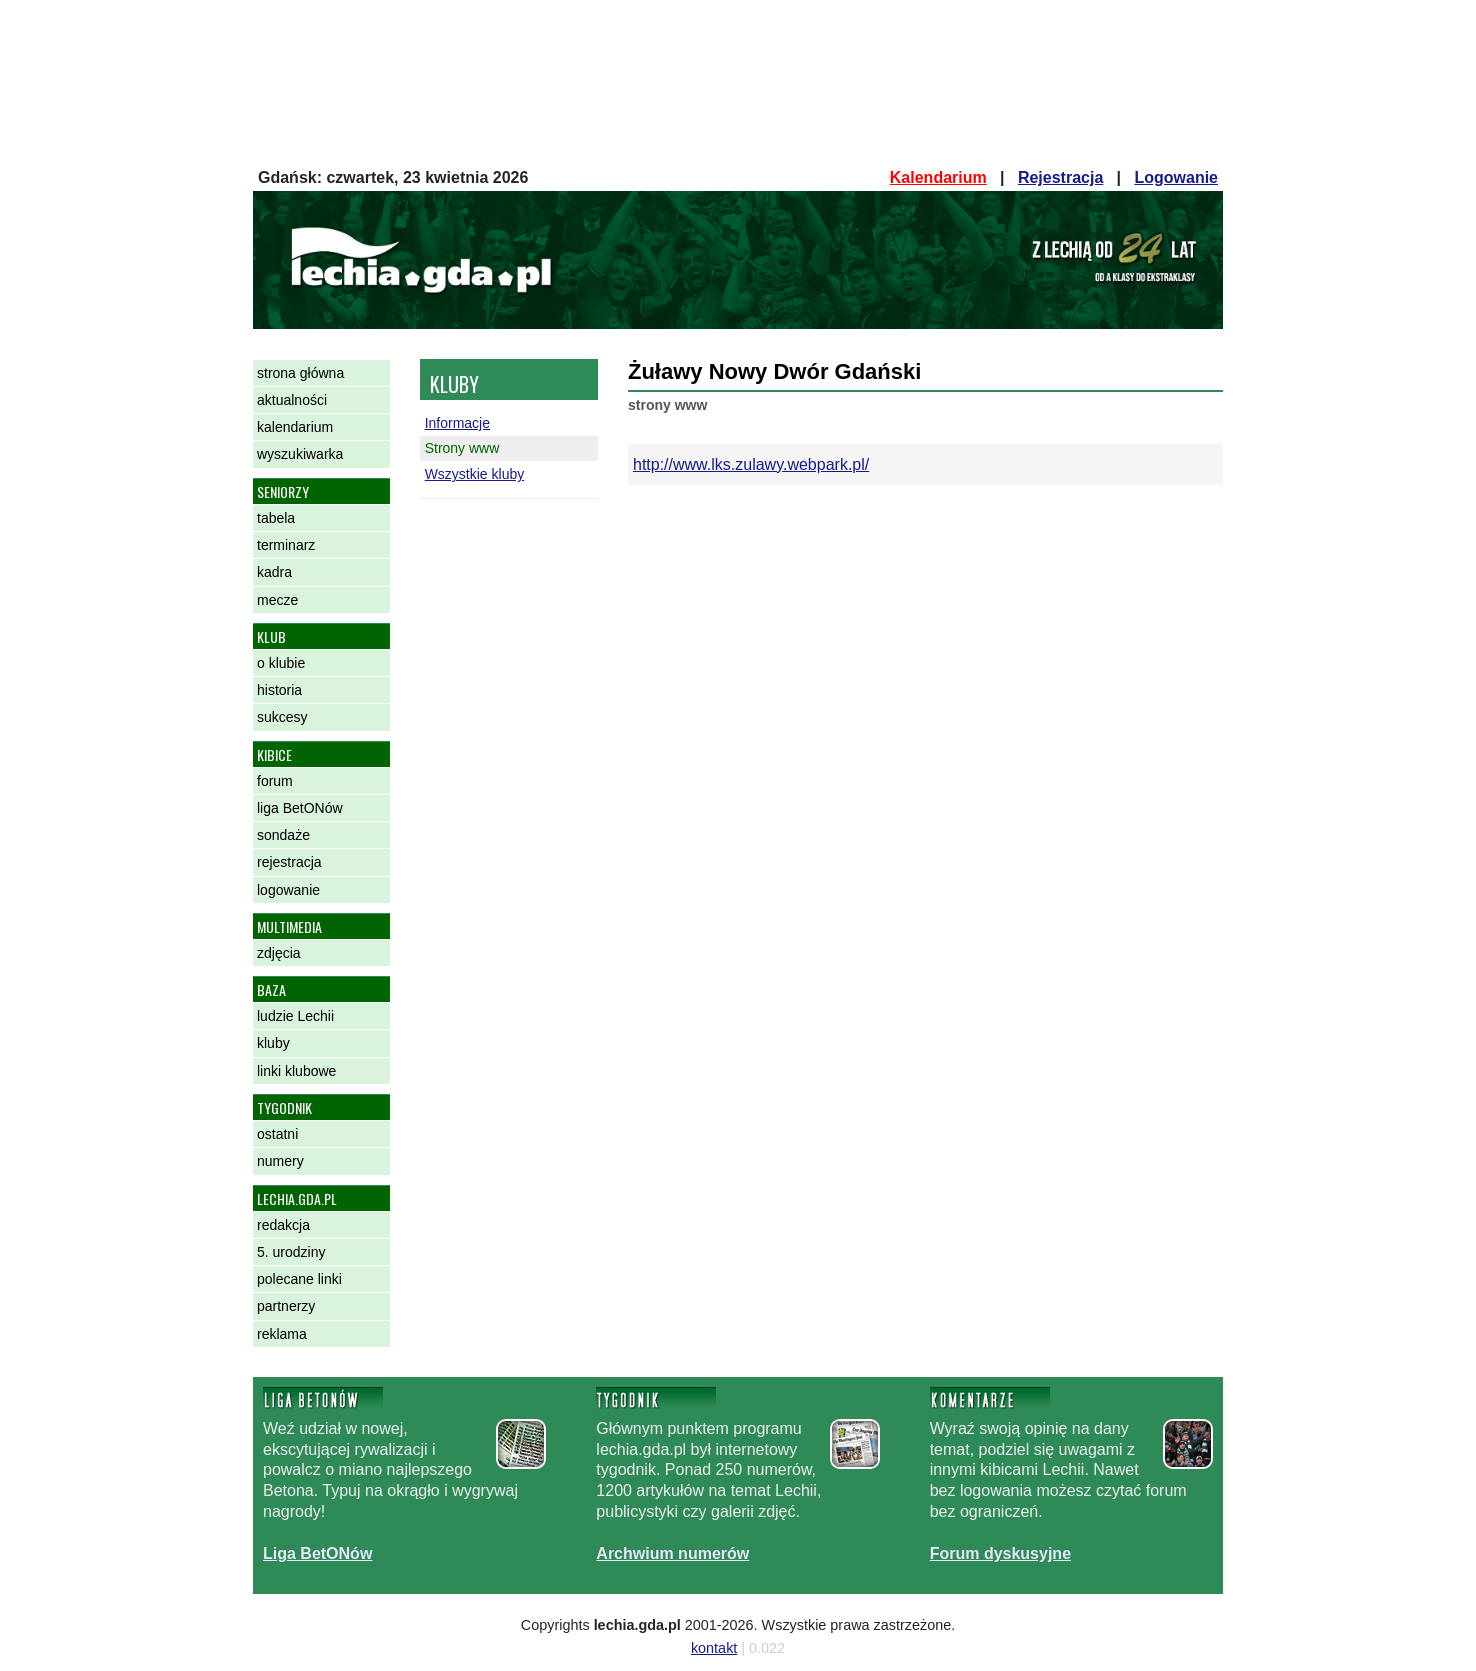  What do you see at coordinates (286, 545) in the screenshot?
I see `terminarz` at bounding box center [286, 545].